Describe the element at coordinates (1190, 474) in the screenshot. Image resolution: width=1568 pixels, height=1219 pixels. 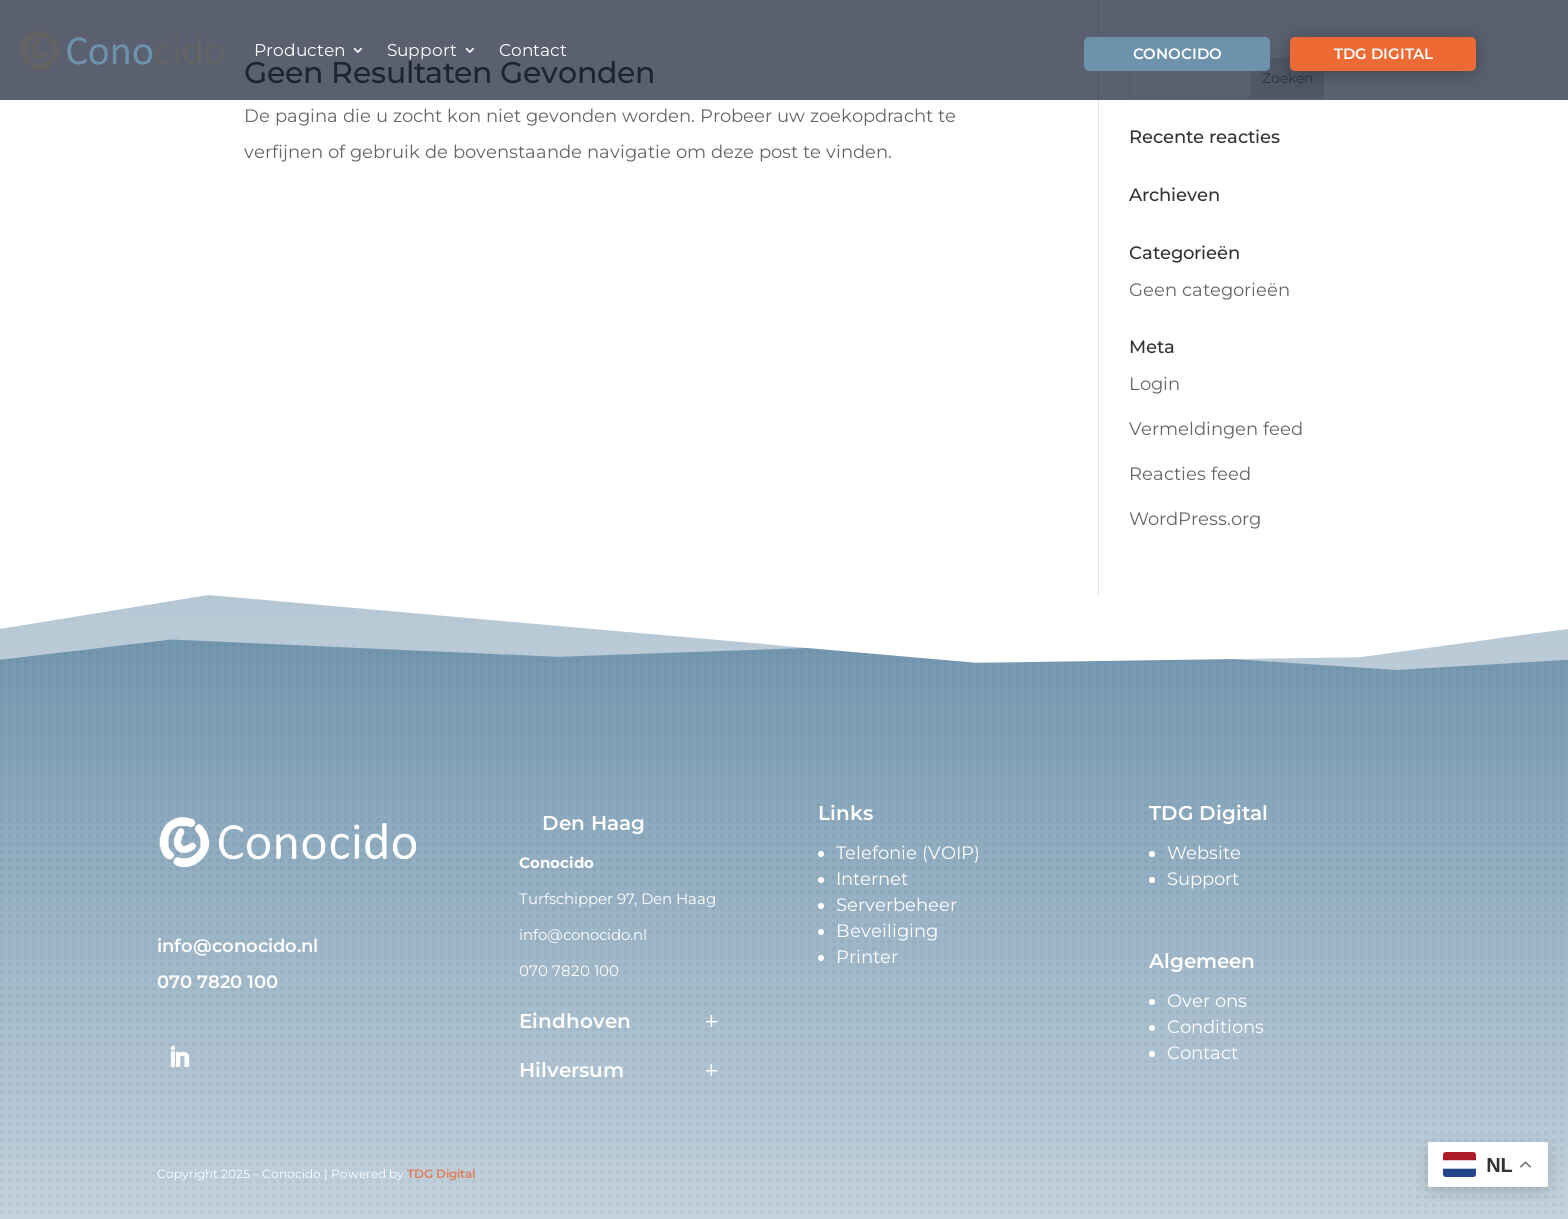
I see `Reacties feed` at that location.